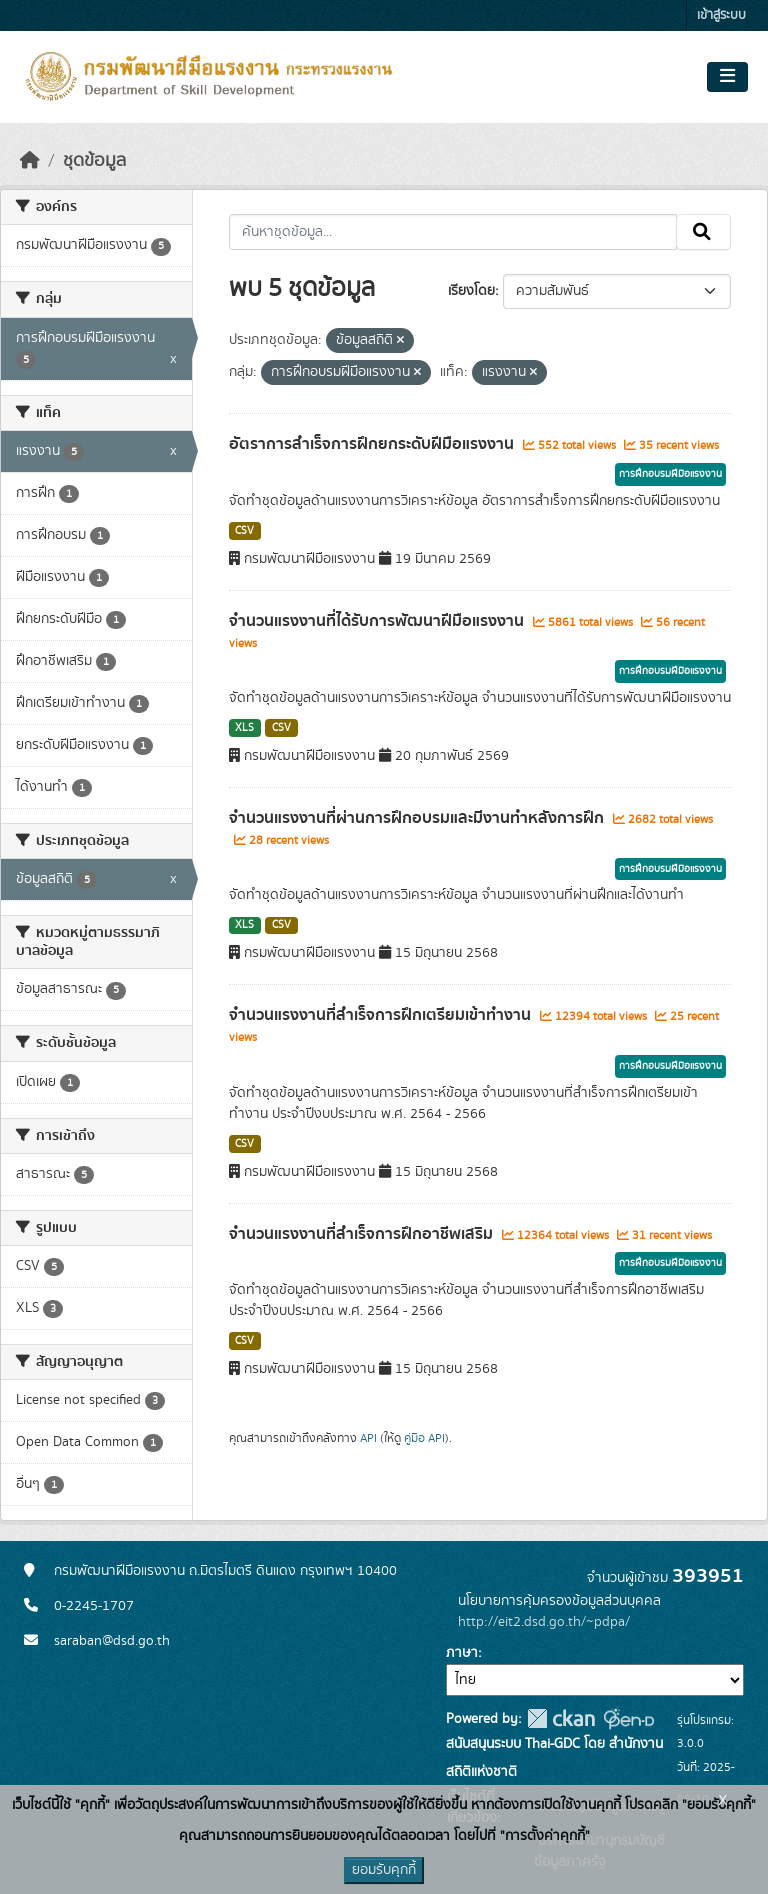 Image resolution: width=768 pixels, height=1894 pixels. I want to click on [หน้าหลัก], so click(30, 161).